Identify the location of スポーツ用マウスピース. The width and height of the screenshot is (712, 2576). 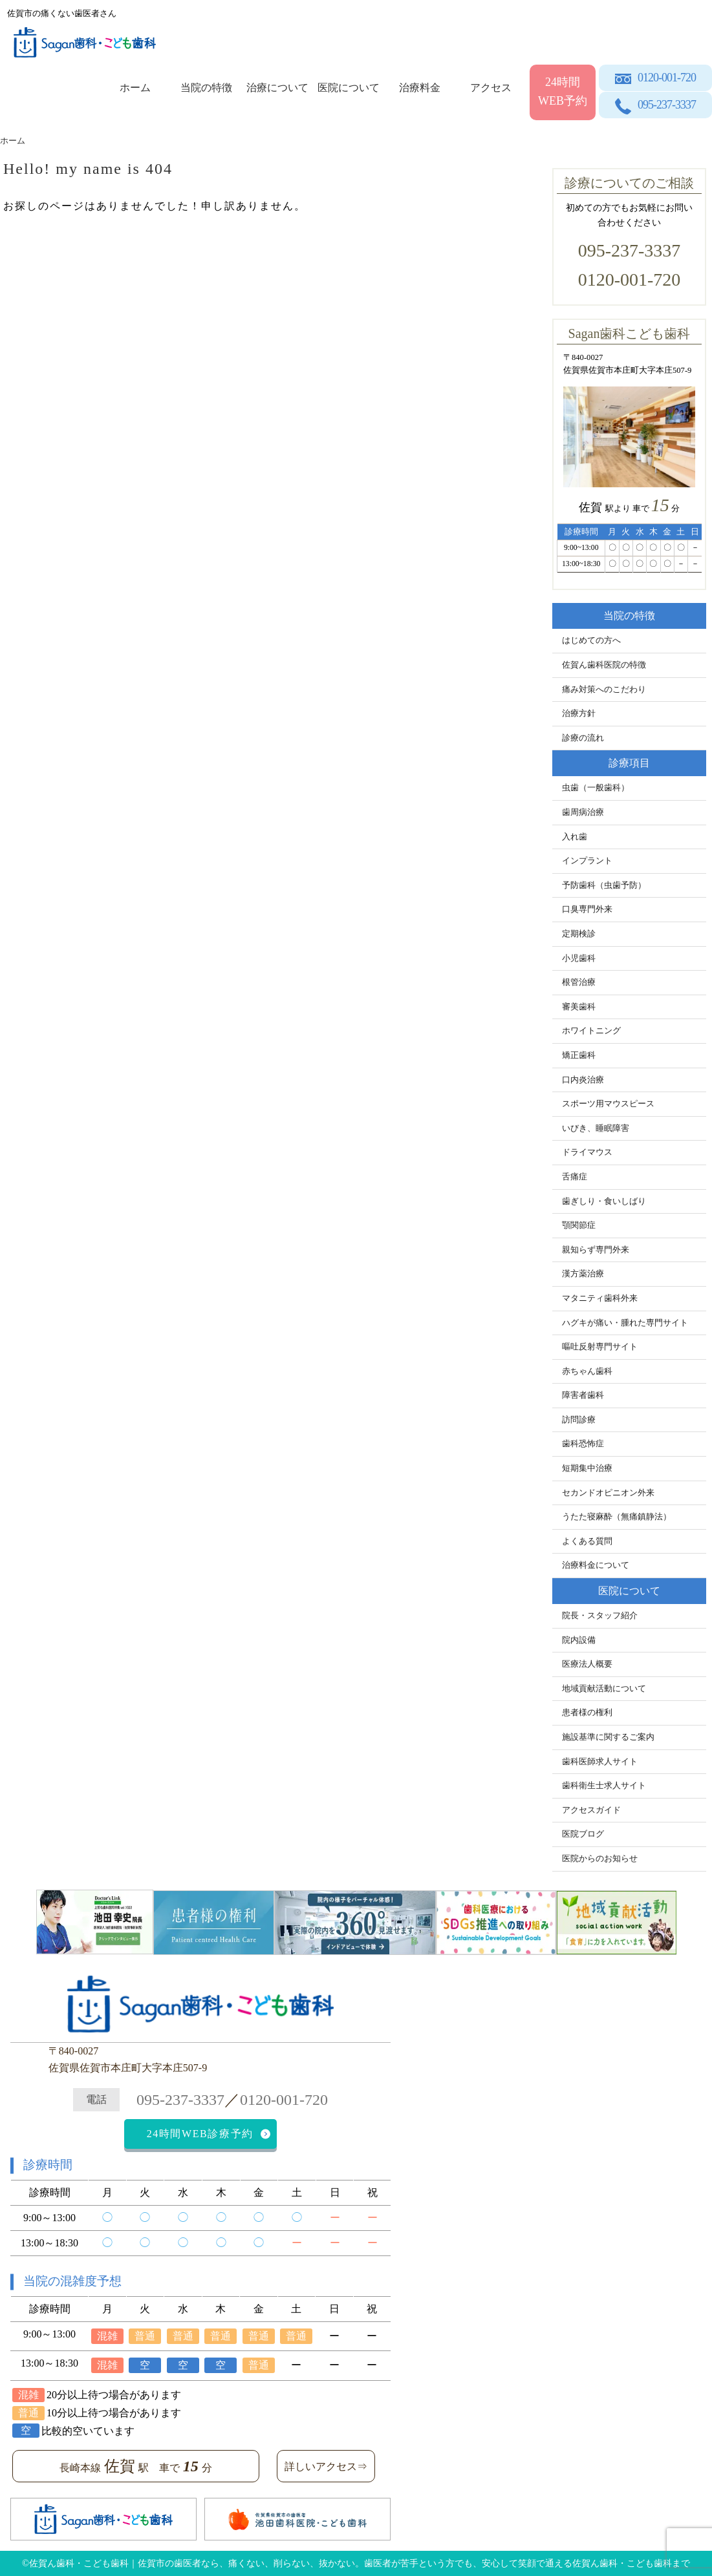
(608, 1103).